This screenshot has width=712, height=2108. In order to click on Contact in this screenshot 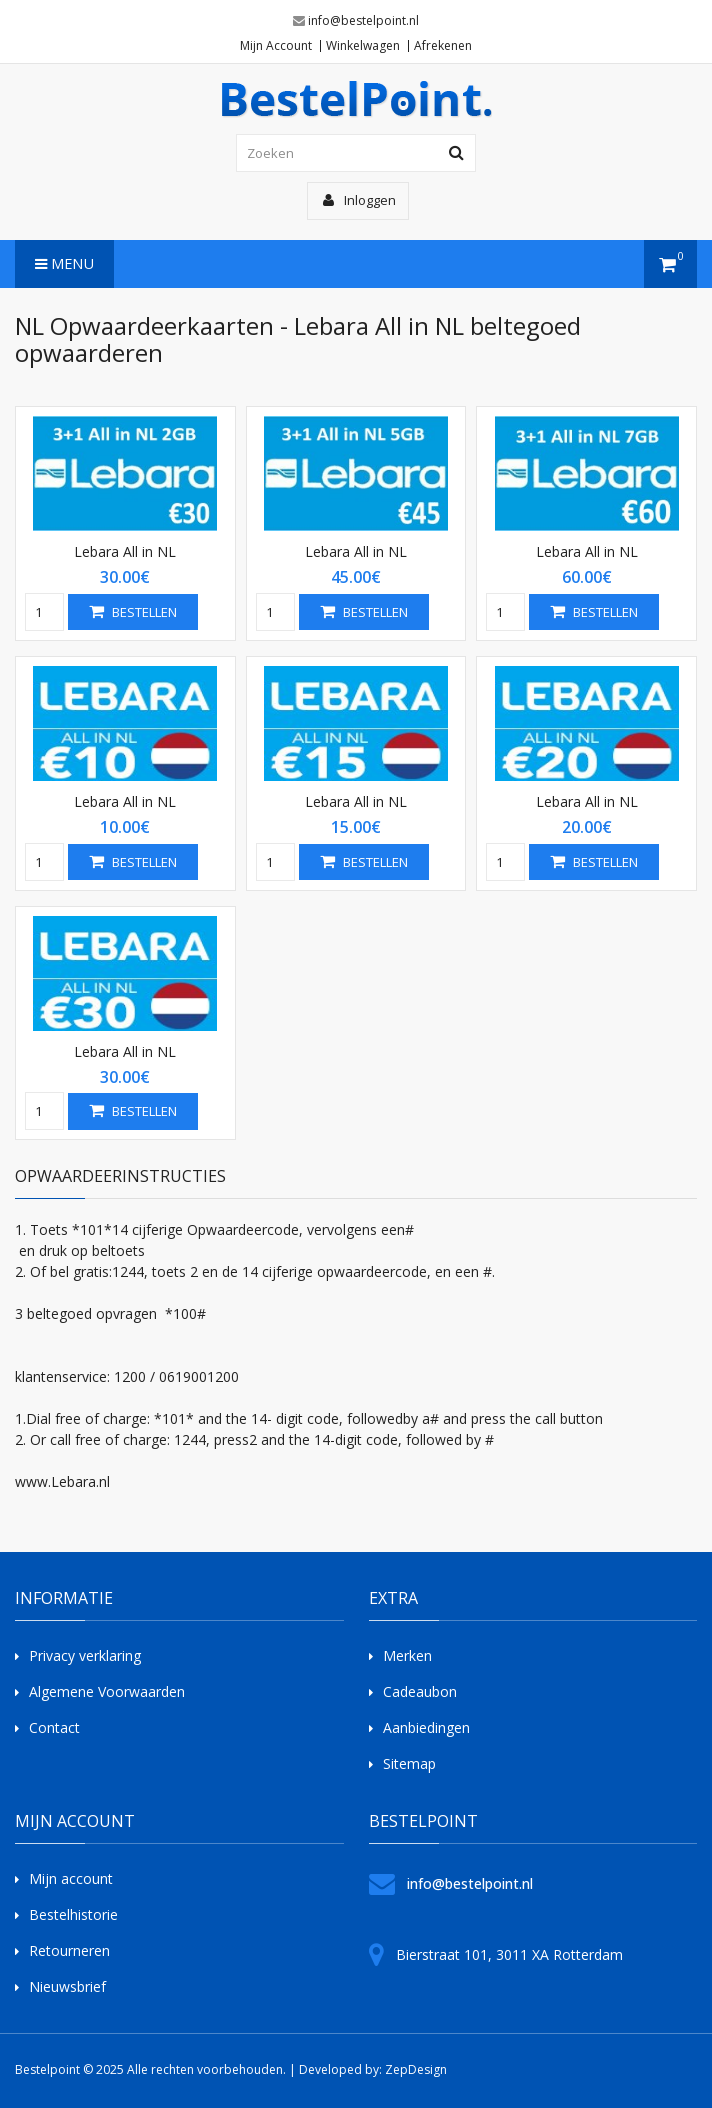, I will do `click(54, 1727)`.